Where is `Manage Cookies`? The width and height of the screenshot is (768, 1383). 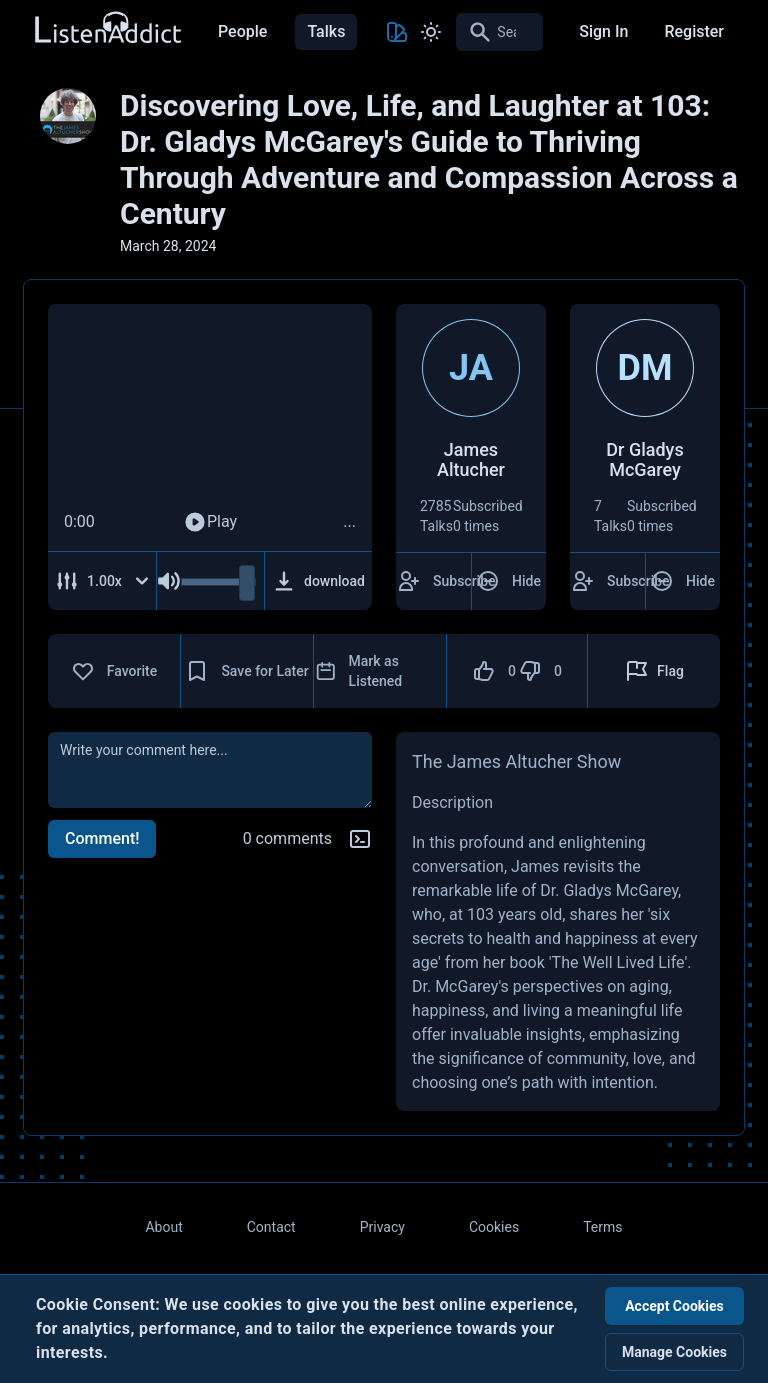
Manage Cookies is located at coordinates (674, 1352).